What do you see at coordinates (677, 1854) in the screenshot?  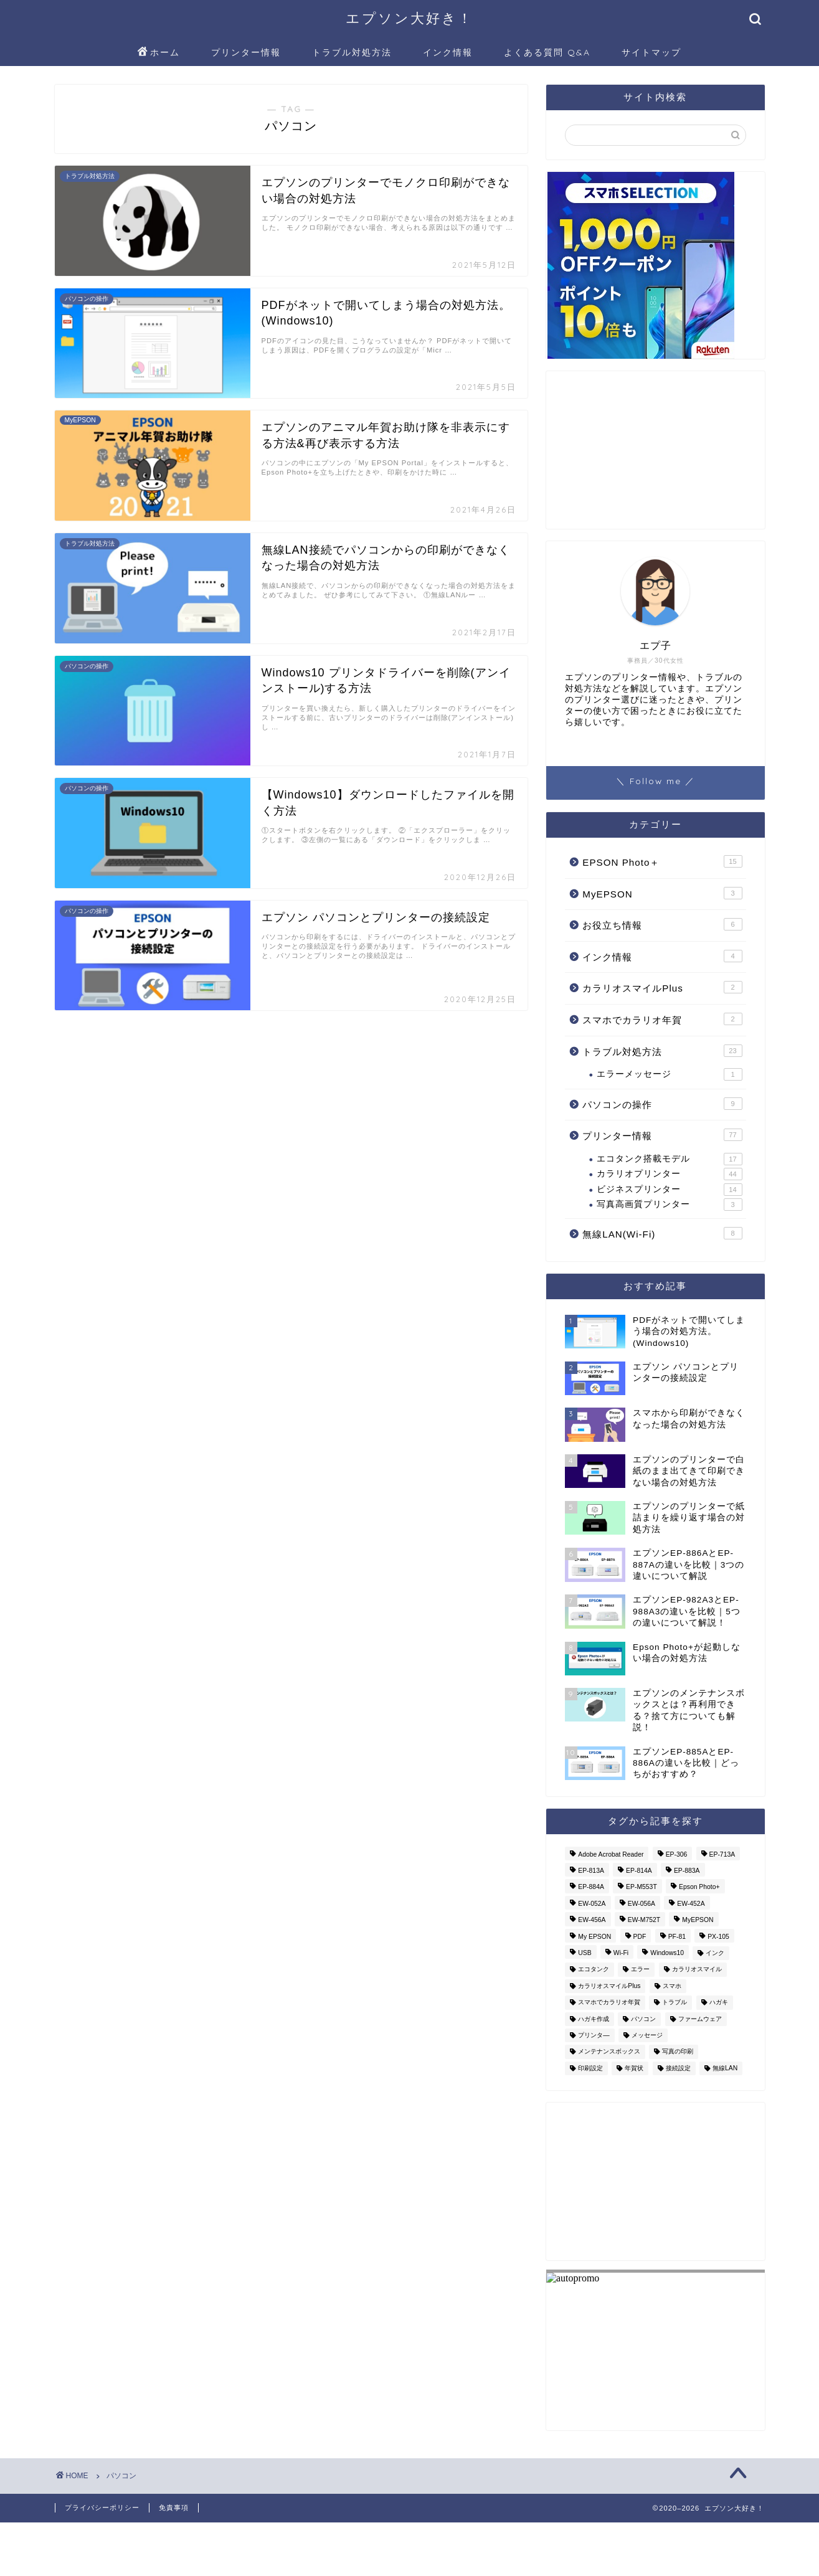 I see `EP-306 [EP-306 (2個の項目)]` at bounding box center [677, 1854].